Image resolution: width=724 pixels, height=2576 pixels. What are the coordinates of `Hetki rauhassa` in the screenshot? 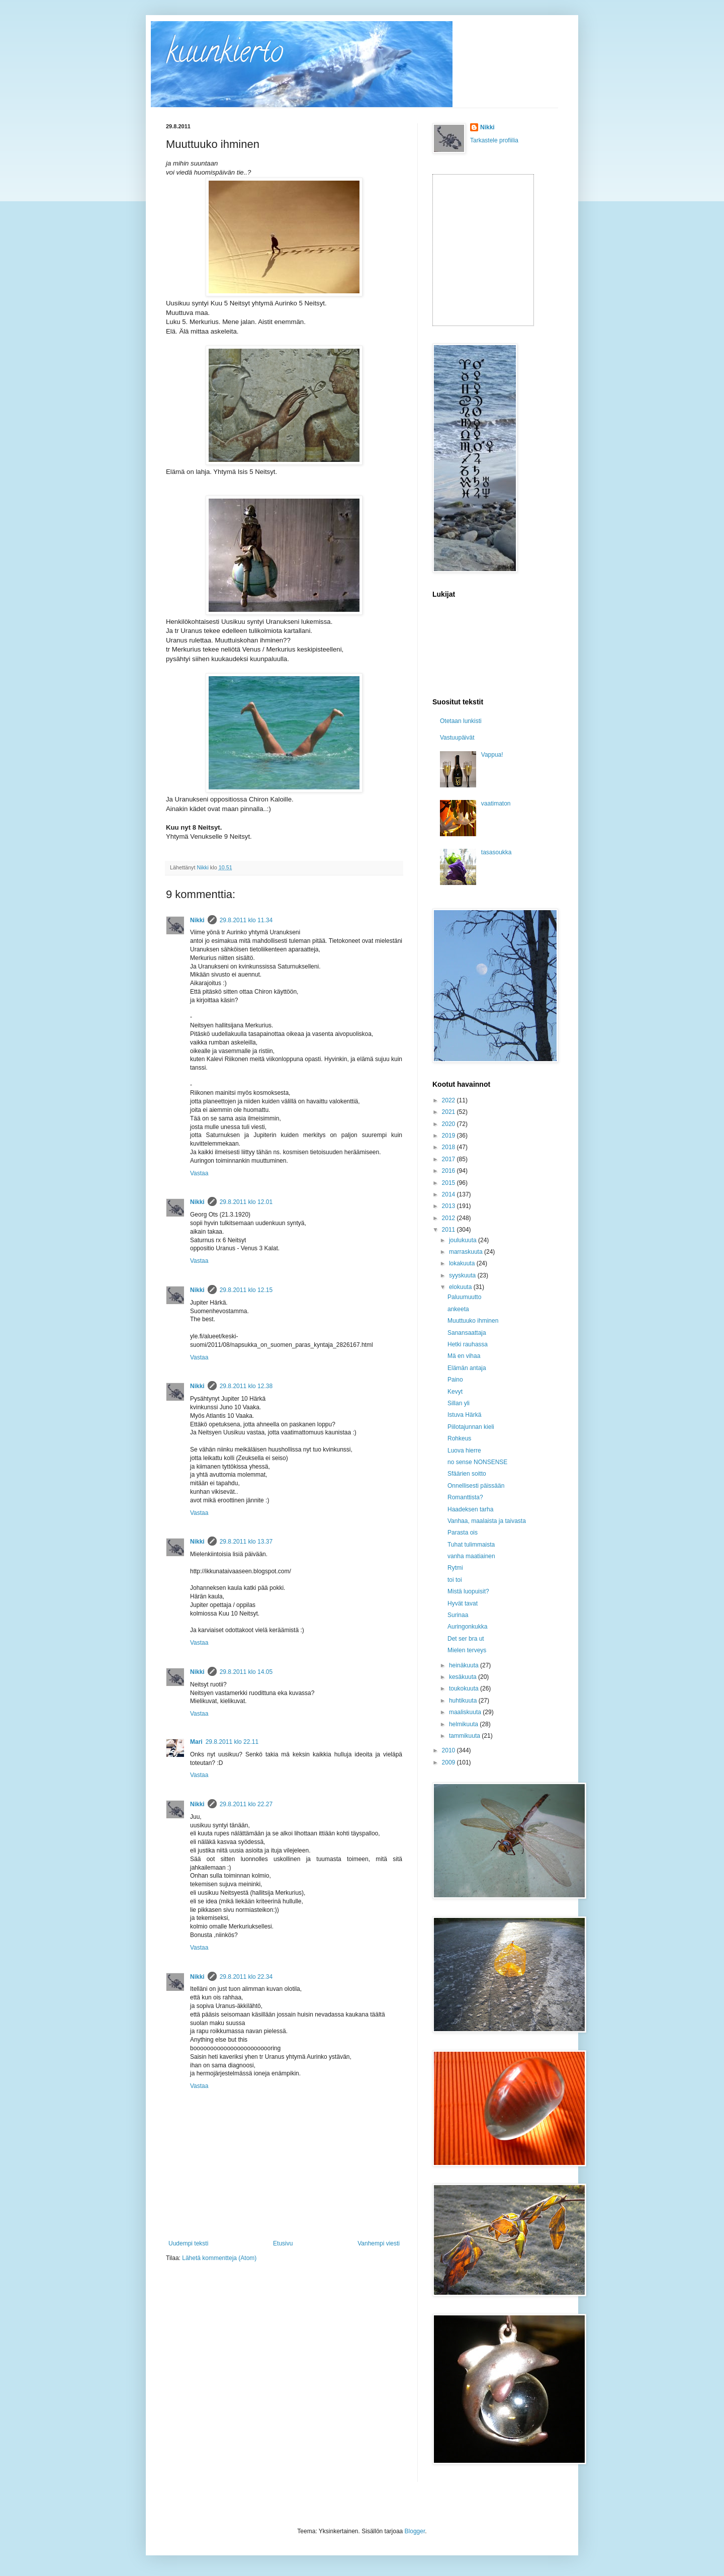 It's located at (467, 1344).